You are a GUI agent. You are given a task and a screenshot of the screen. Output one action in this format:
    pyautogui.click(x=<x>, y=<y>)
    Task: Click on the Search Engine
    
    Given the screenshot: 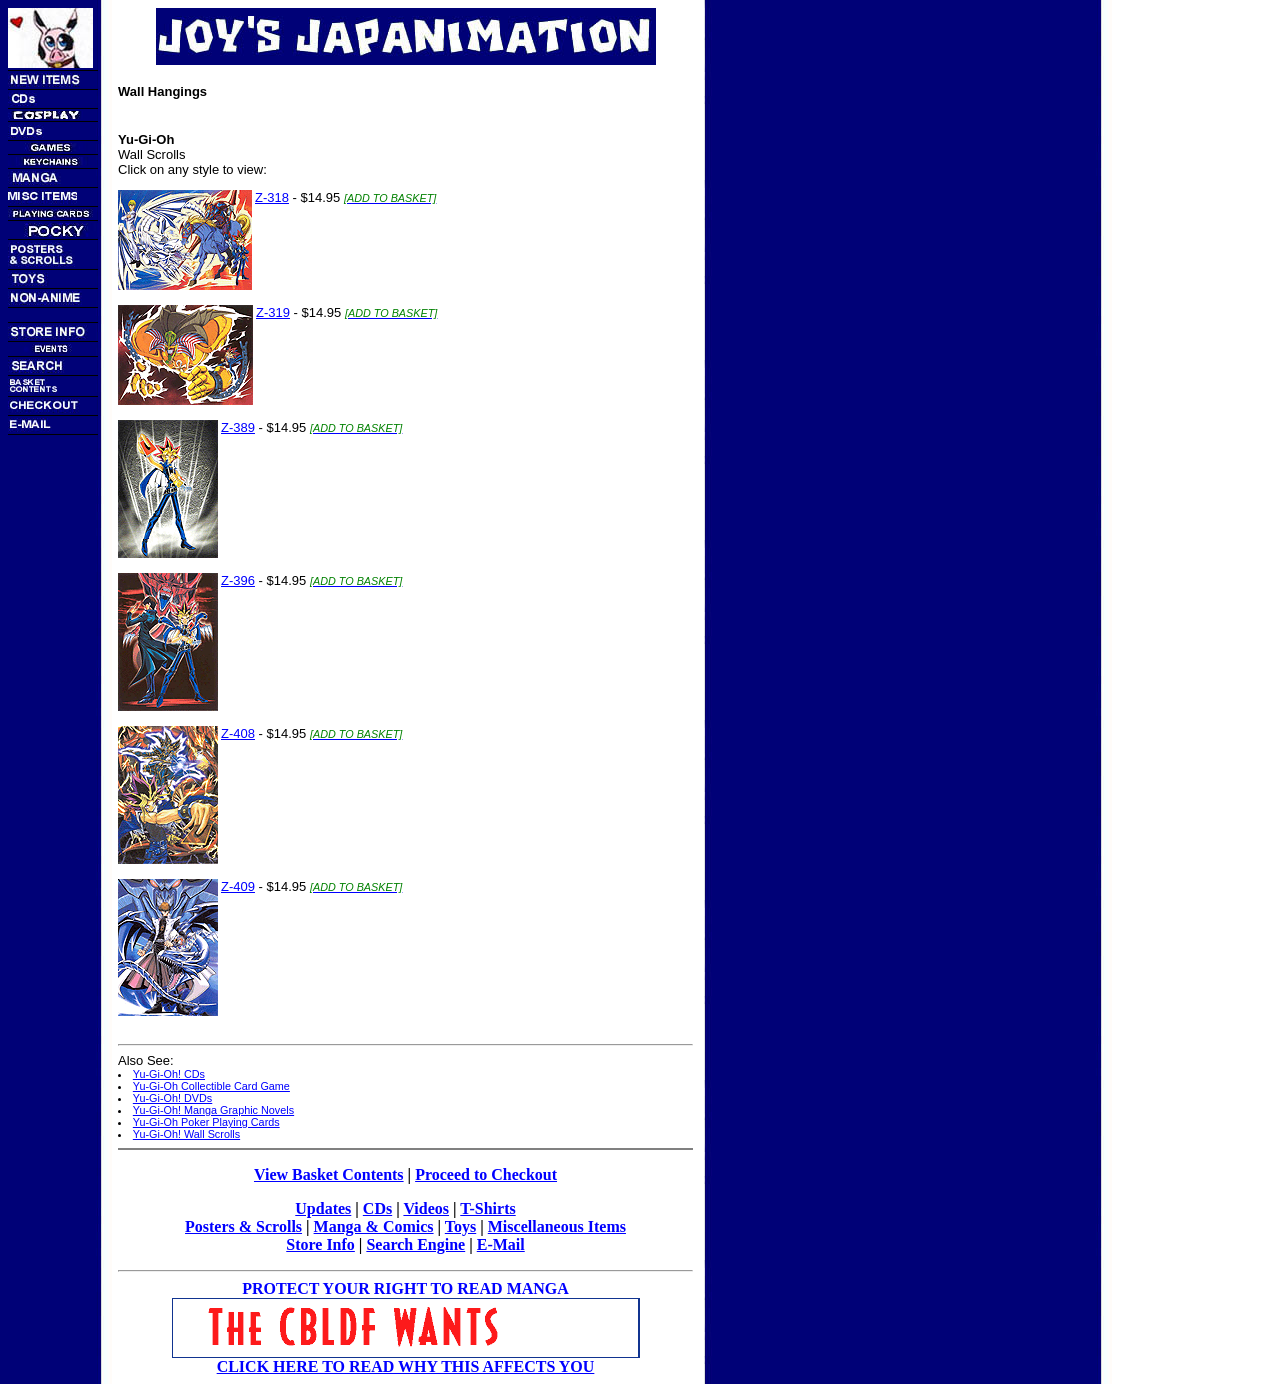 What is the action you would take?
    pyautogui.click(x=415, y=1244)
    